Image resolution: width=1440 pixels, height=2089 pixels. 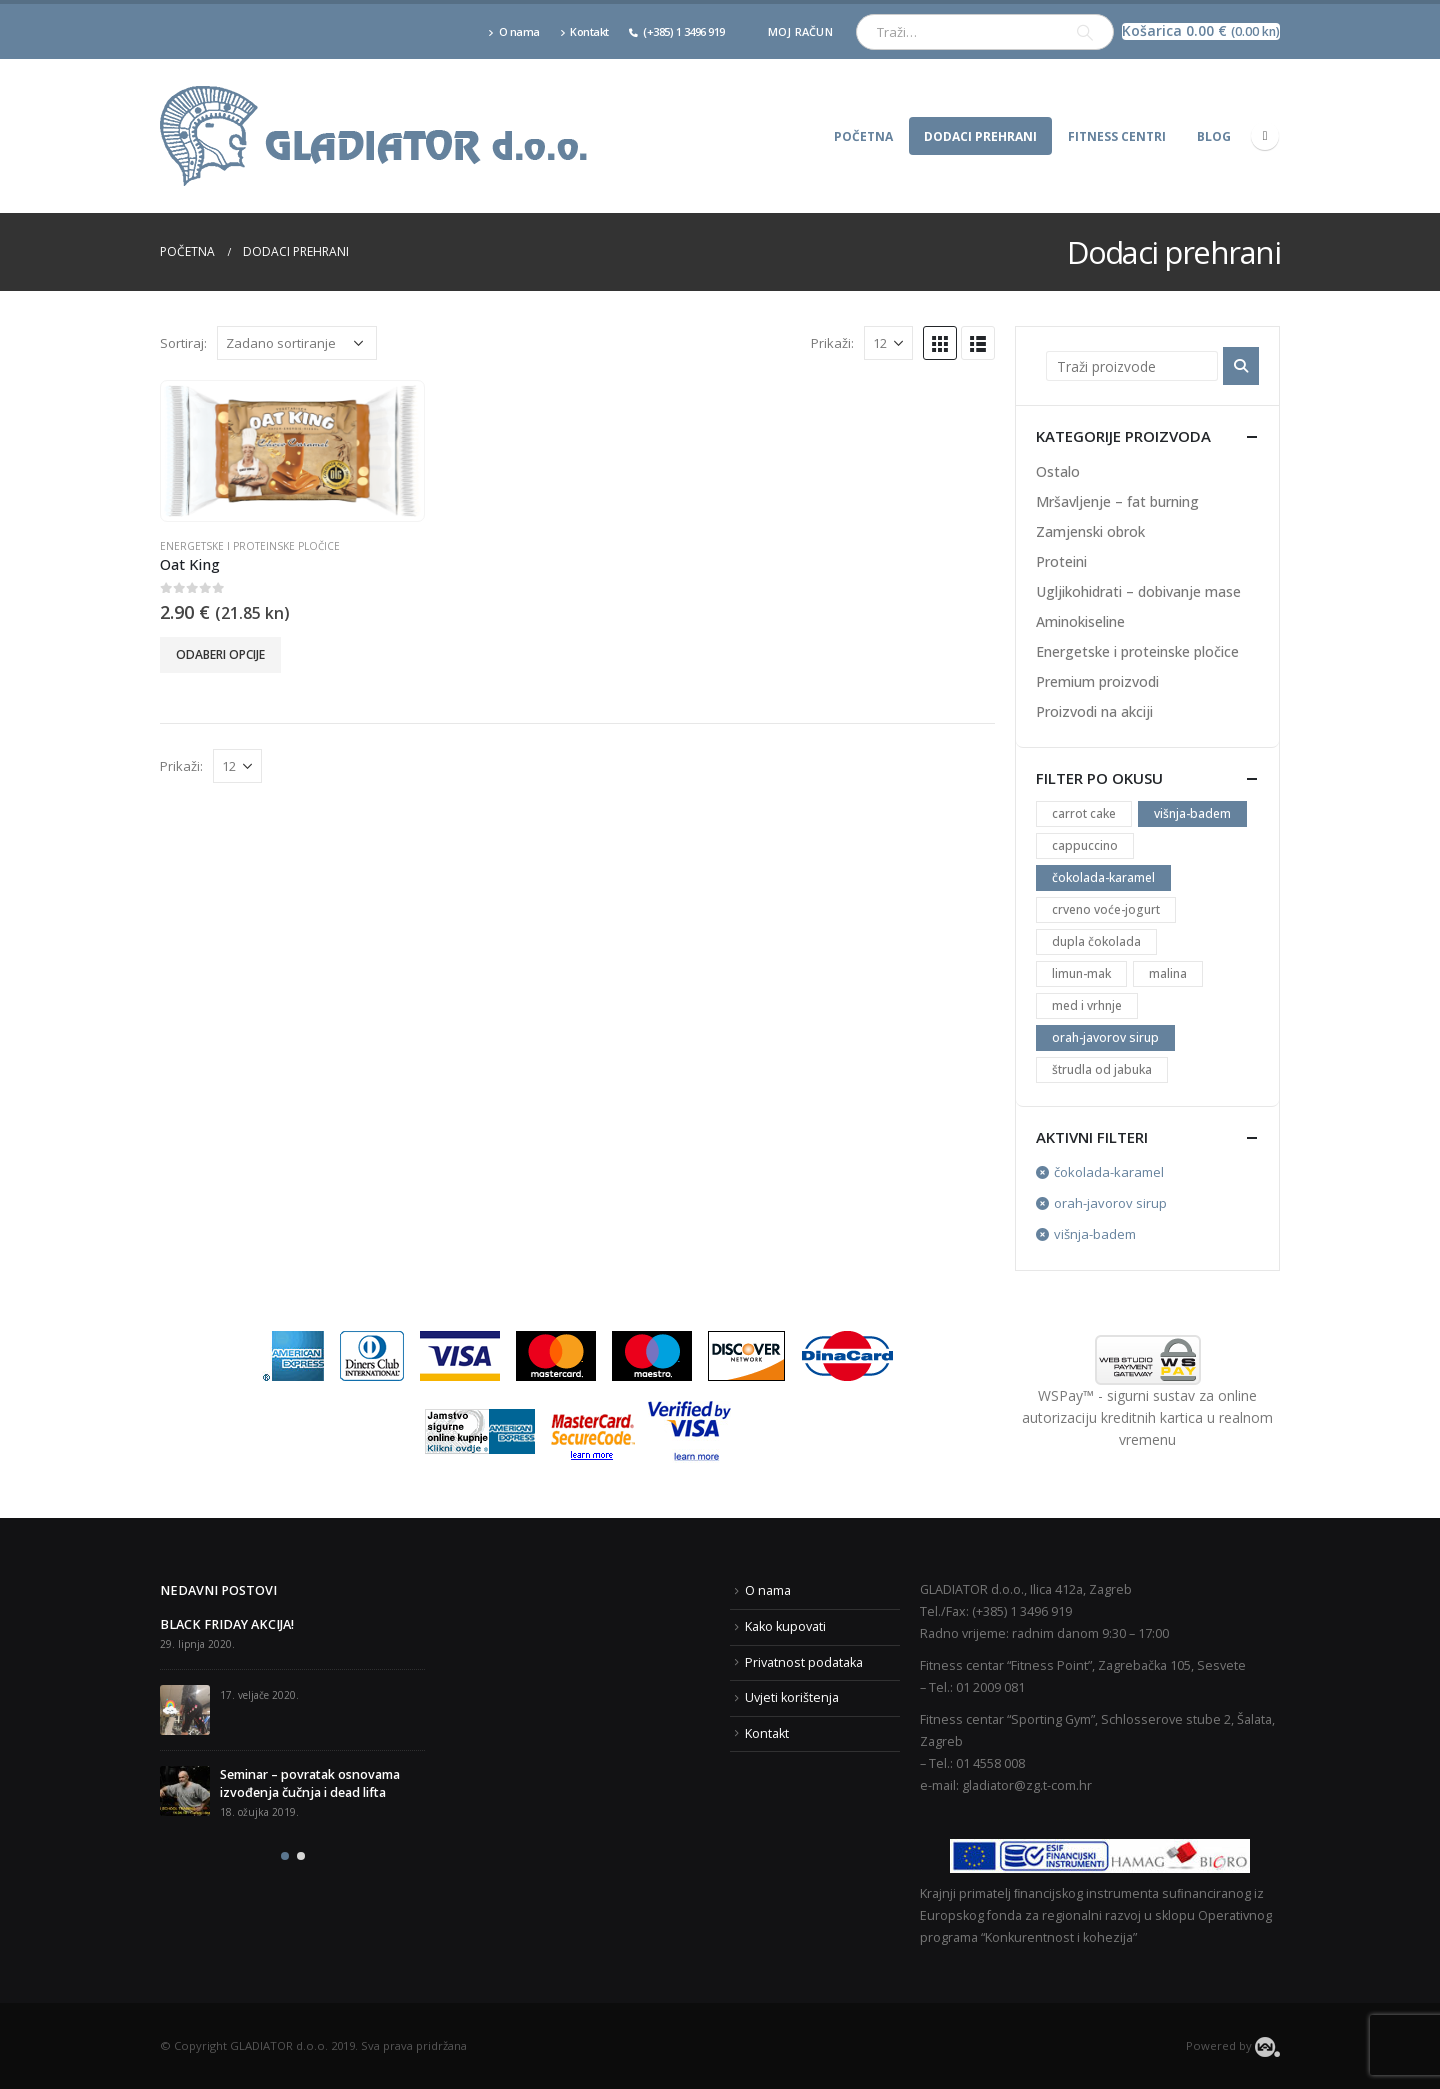 I want to click on crveno voće-jogurt, so click(x=1106, y=909).